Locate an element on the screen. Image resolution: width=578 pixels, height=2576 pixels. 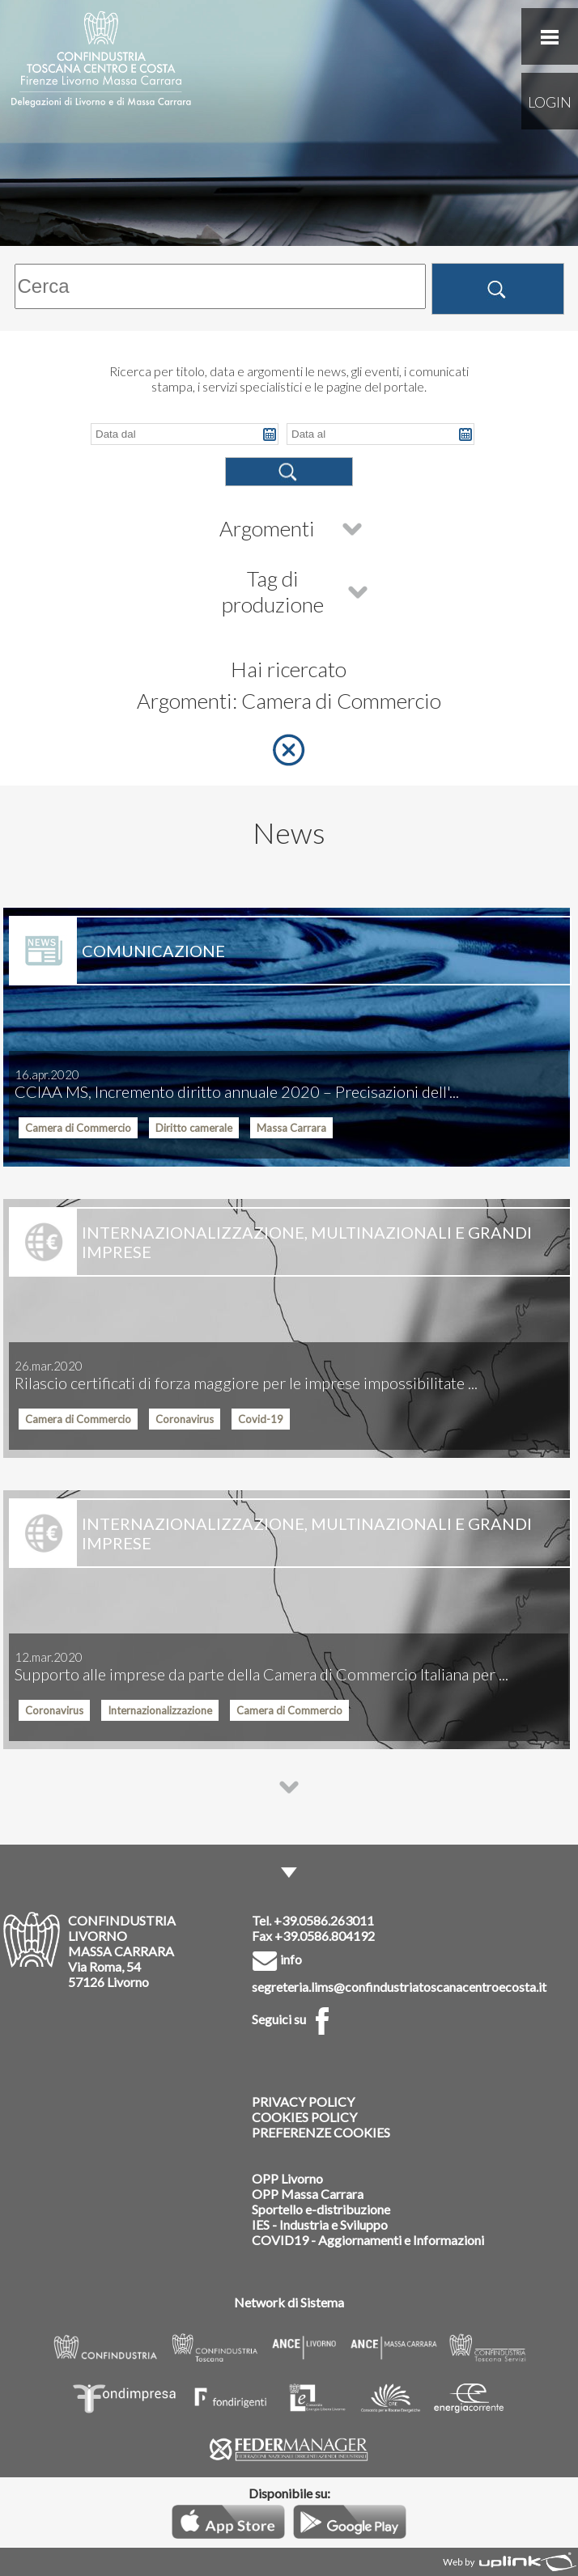
Rilascio certificati di forza maggiore per le imprese impossibilitate ... is located at coordinates (246, 1375).